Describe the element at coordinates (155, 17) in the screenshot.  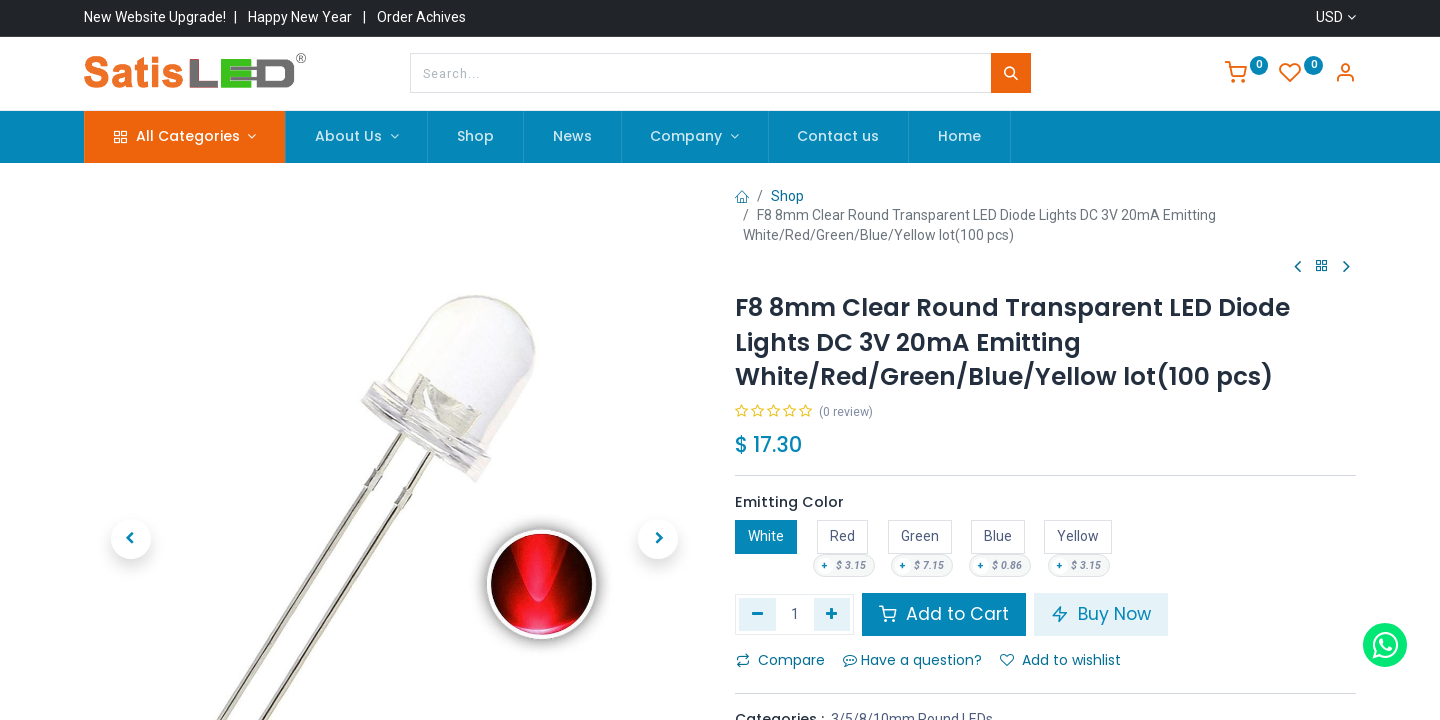
I see `New Website Upgrade!` at that location.